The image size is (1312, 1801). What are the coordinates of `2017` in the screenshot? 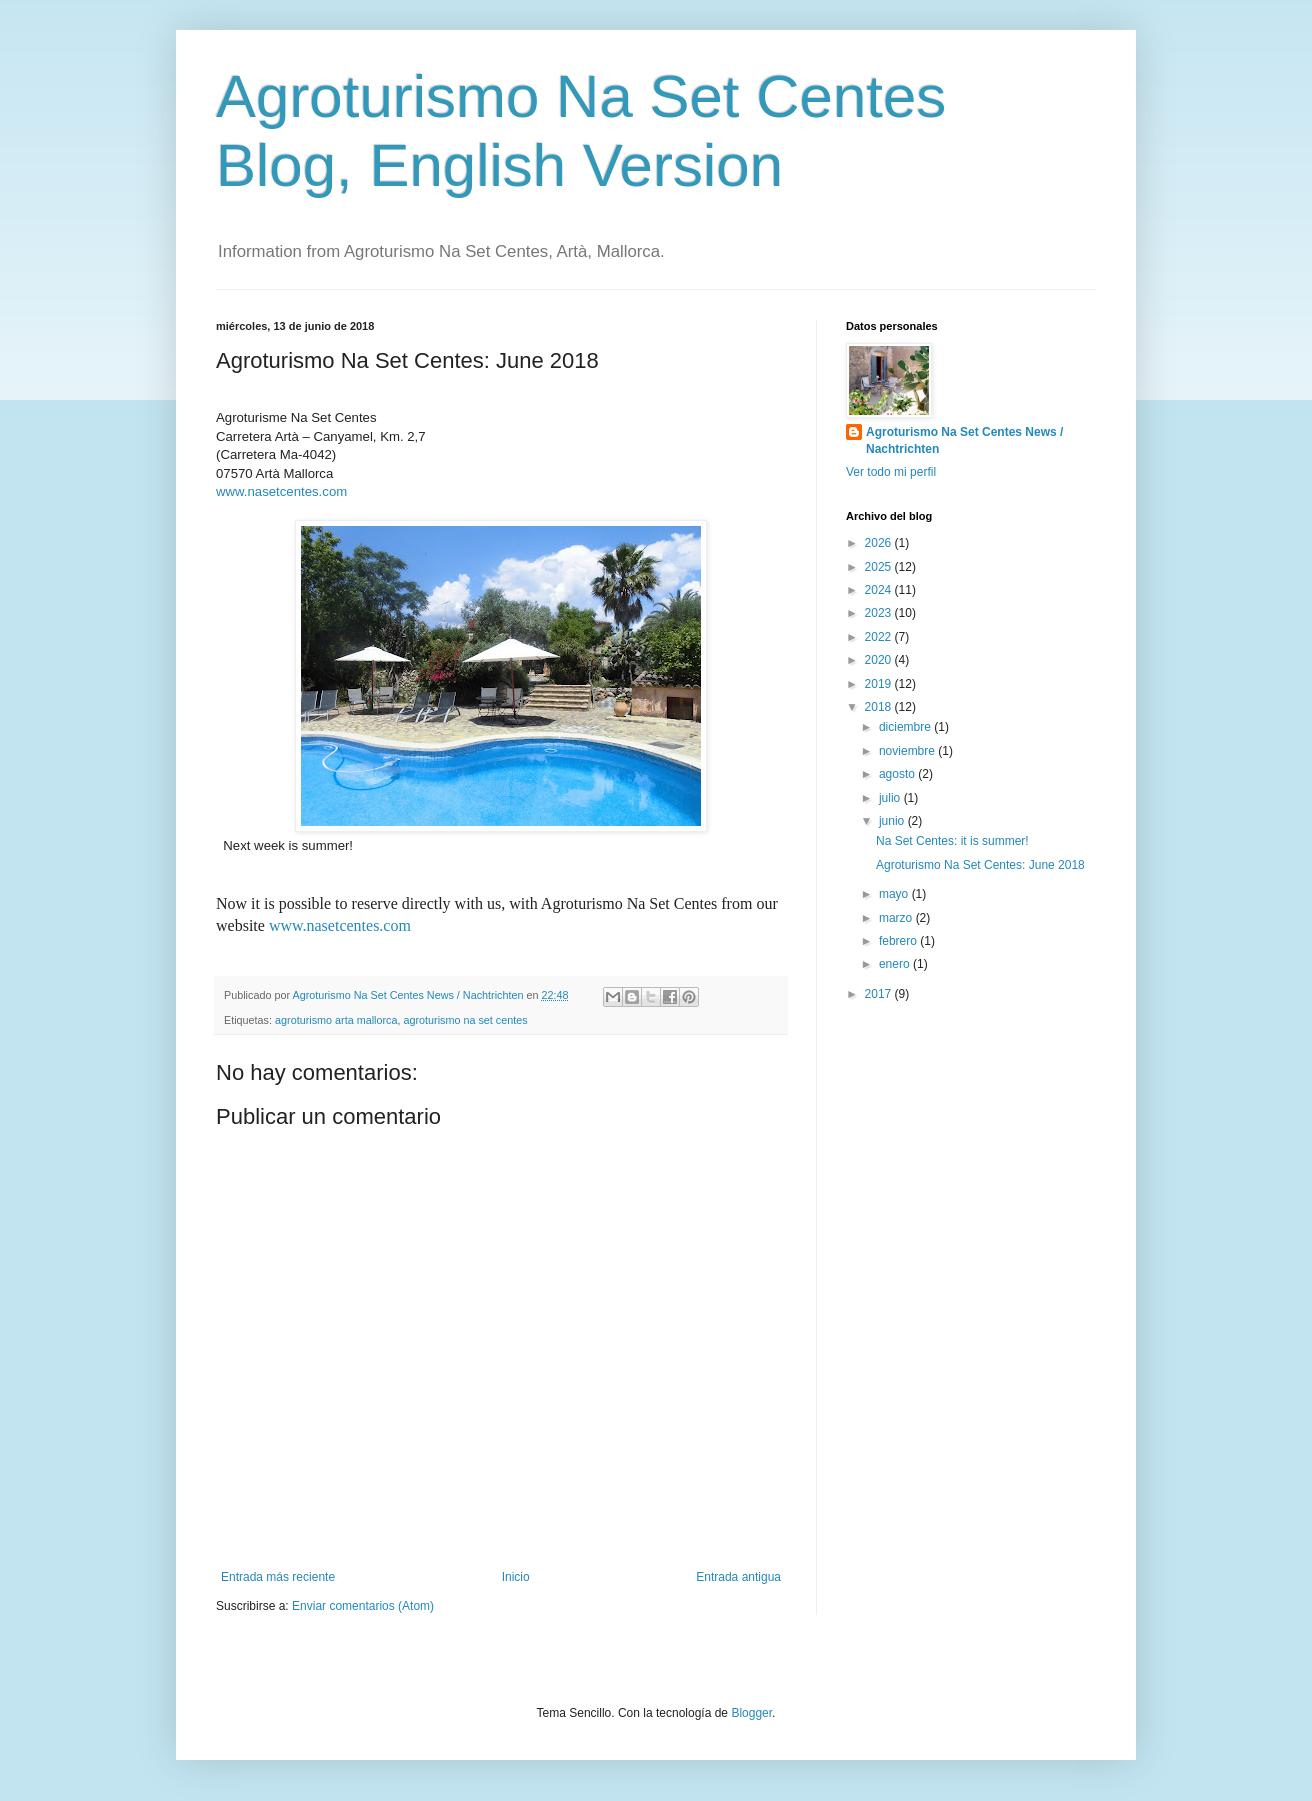 It's located at (880, 994).